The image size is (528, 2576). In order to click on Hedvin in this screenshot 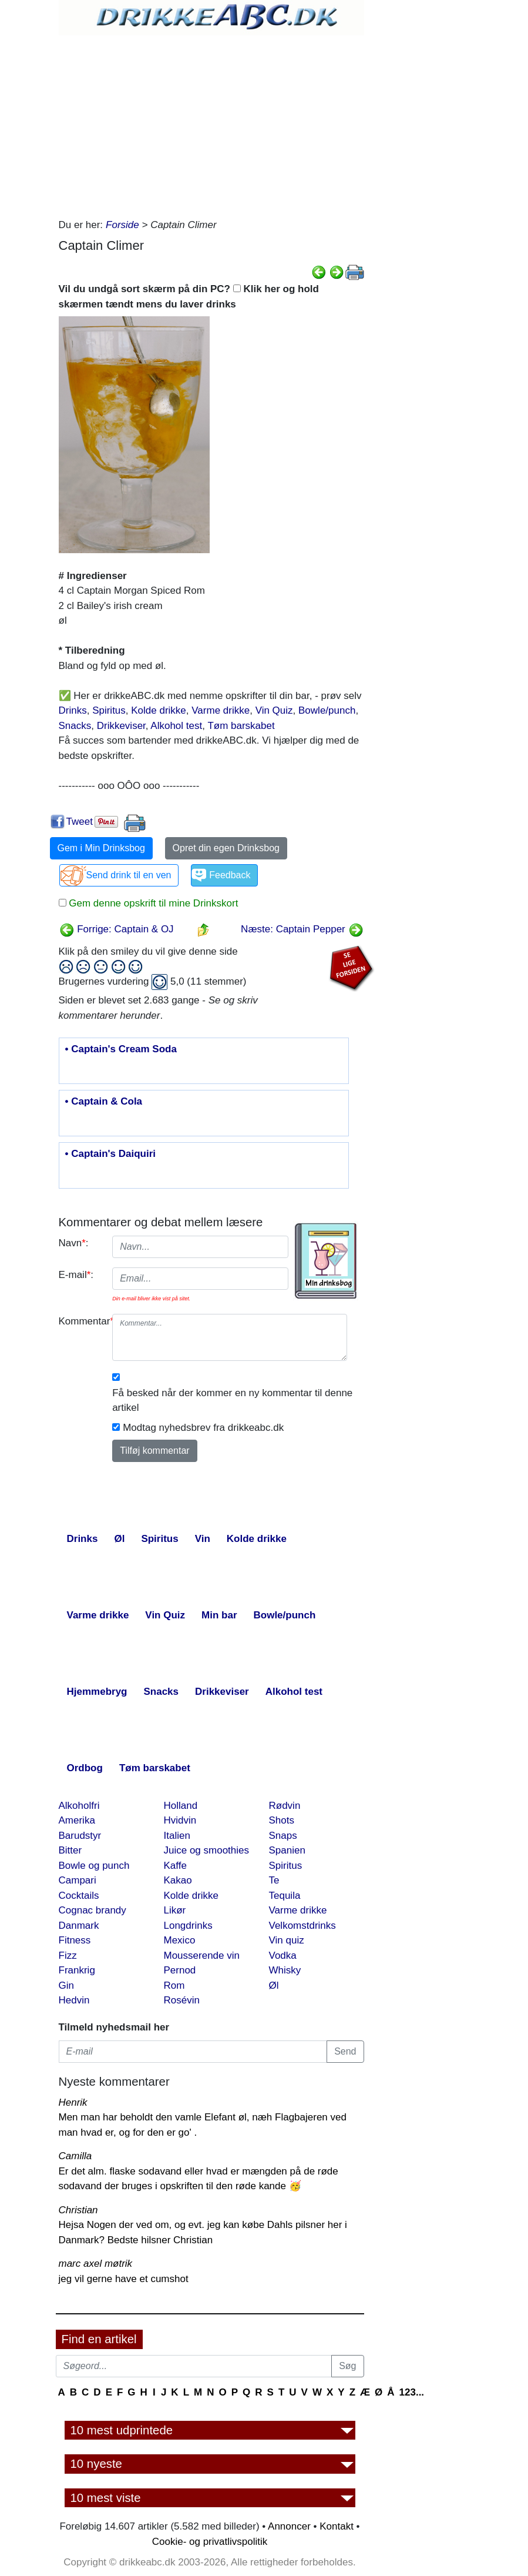, I will do `click(74, 2000)`.